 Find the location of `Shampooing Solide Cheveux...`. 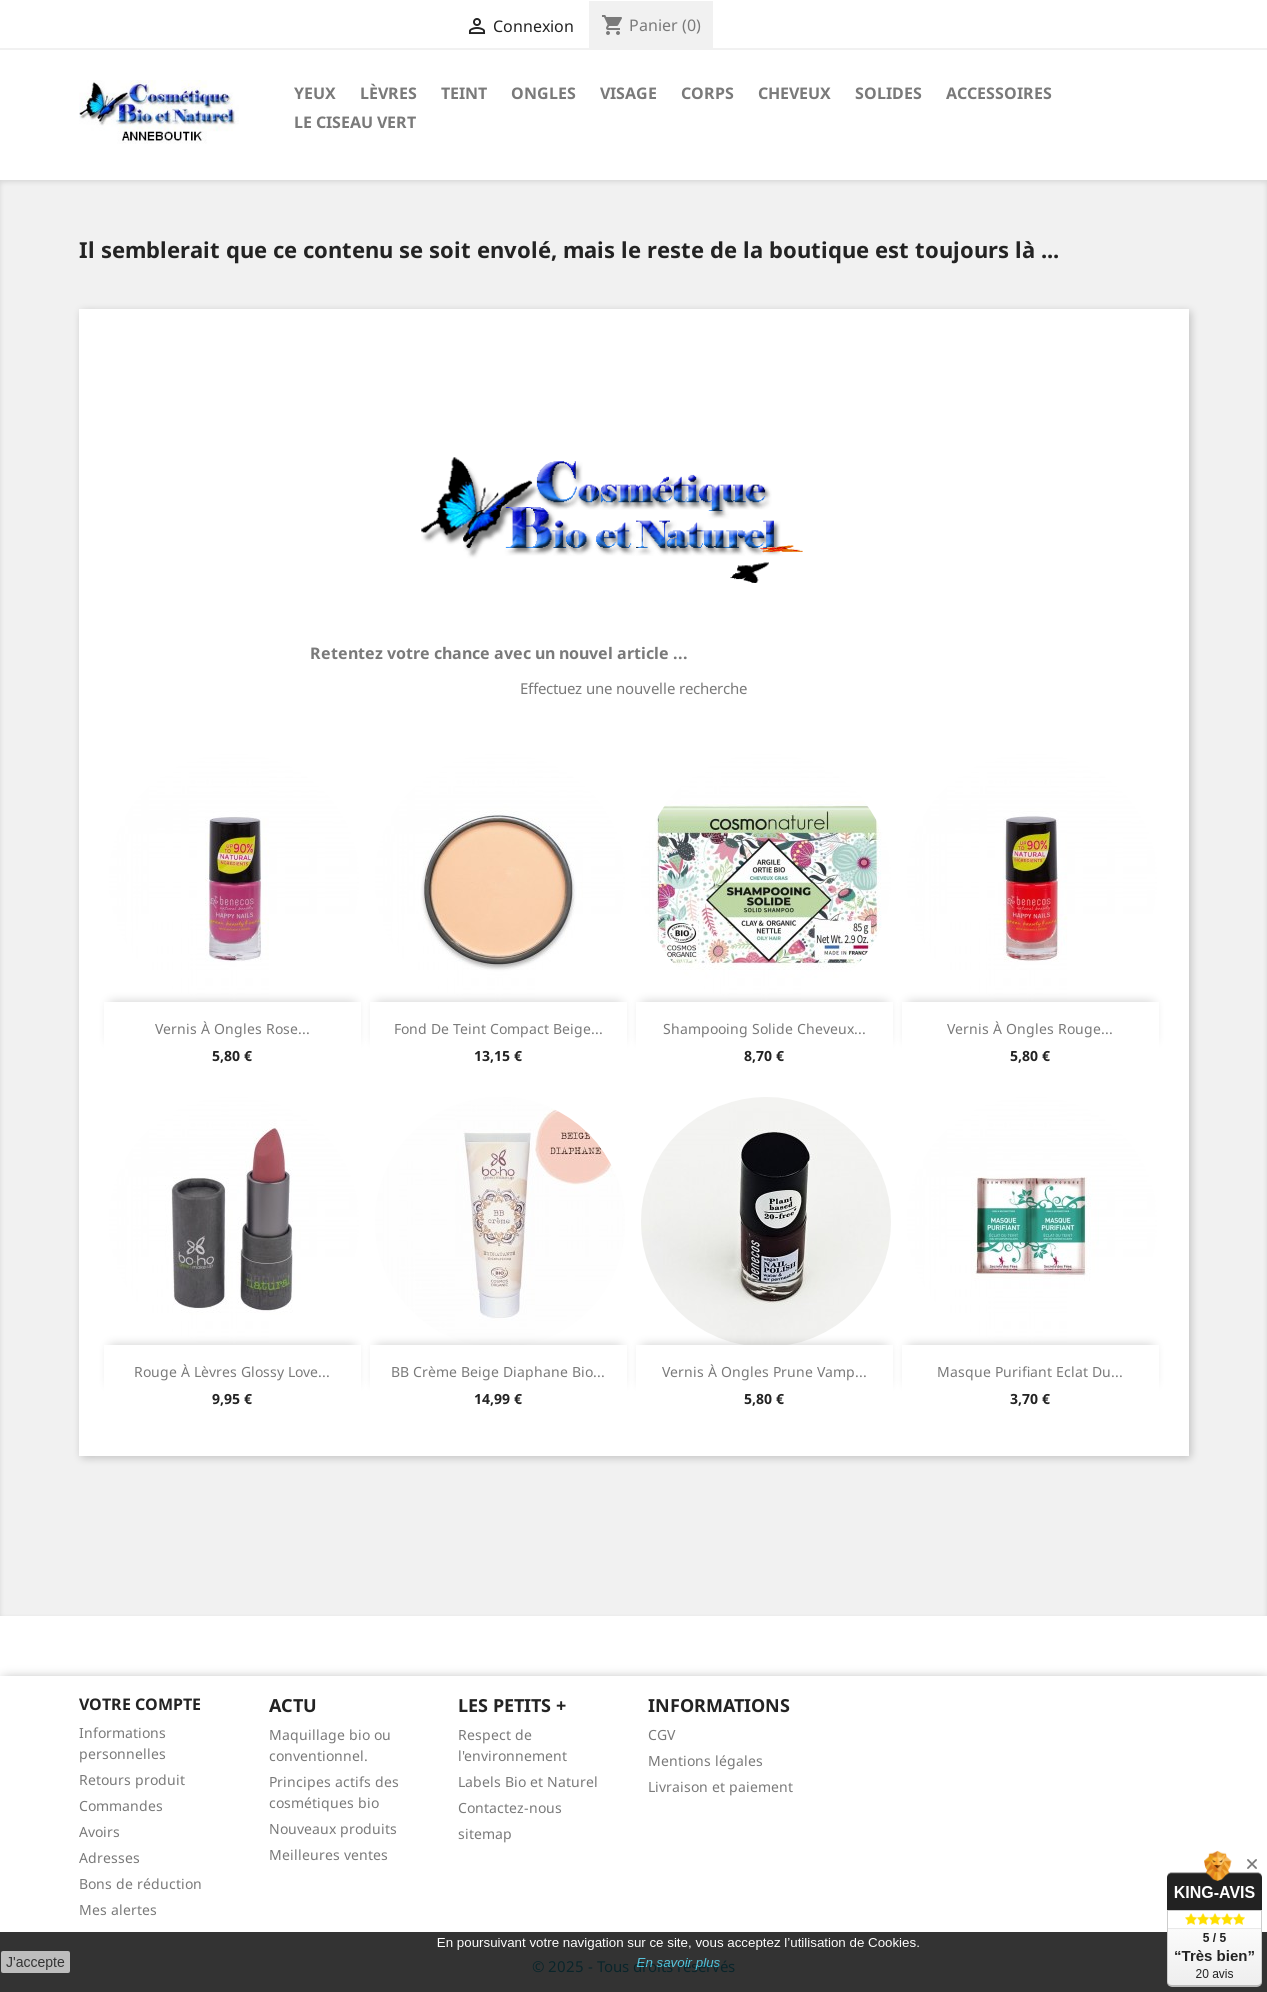

Shampooing Solide Cheveux... is located at coordinates (764, 1028).